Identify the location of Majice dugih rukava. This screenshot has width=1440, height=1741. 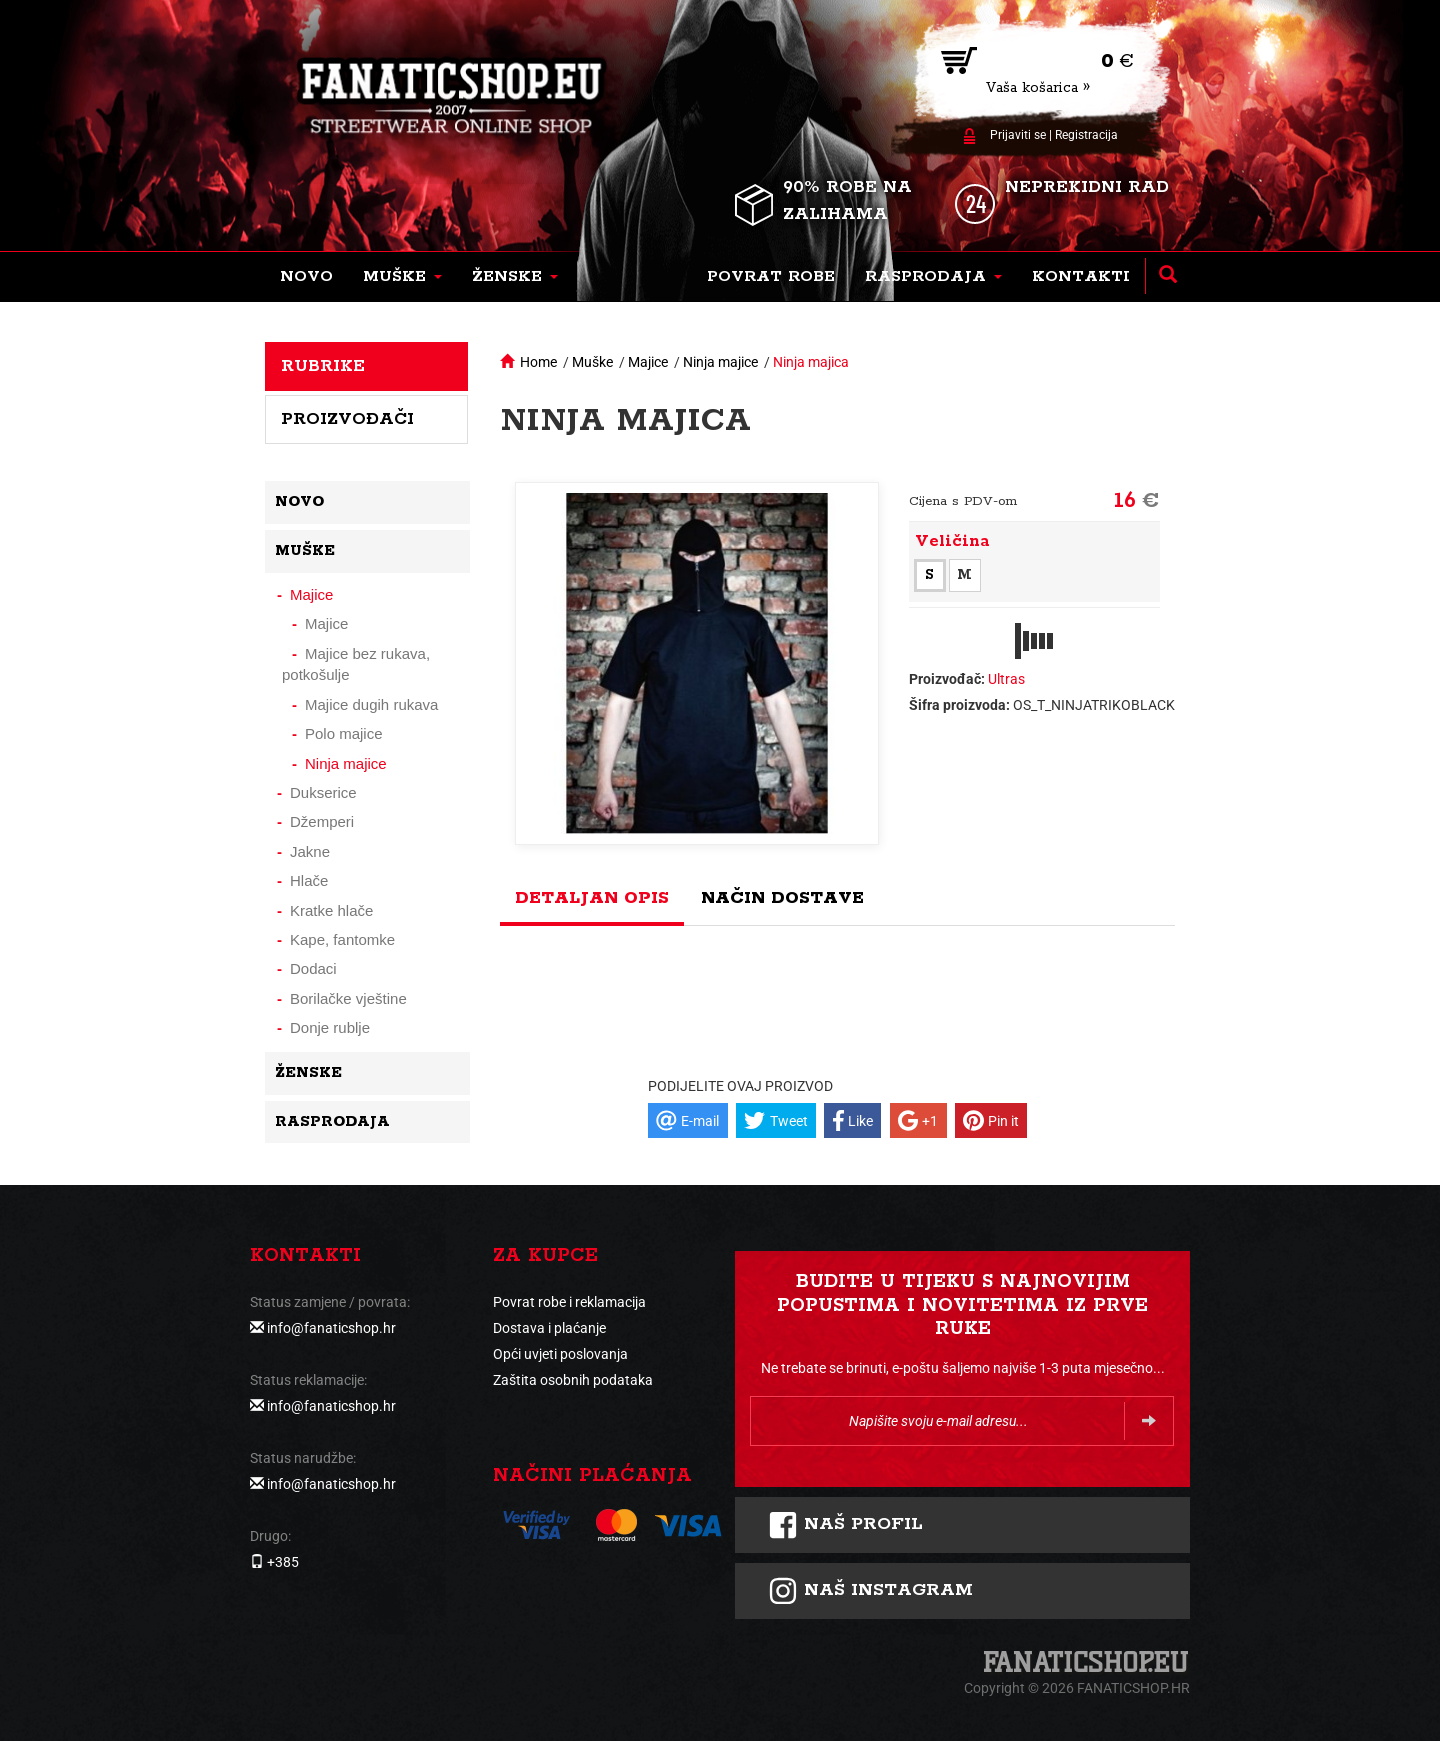
(371, 704).